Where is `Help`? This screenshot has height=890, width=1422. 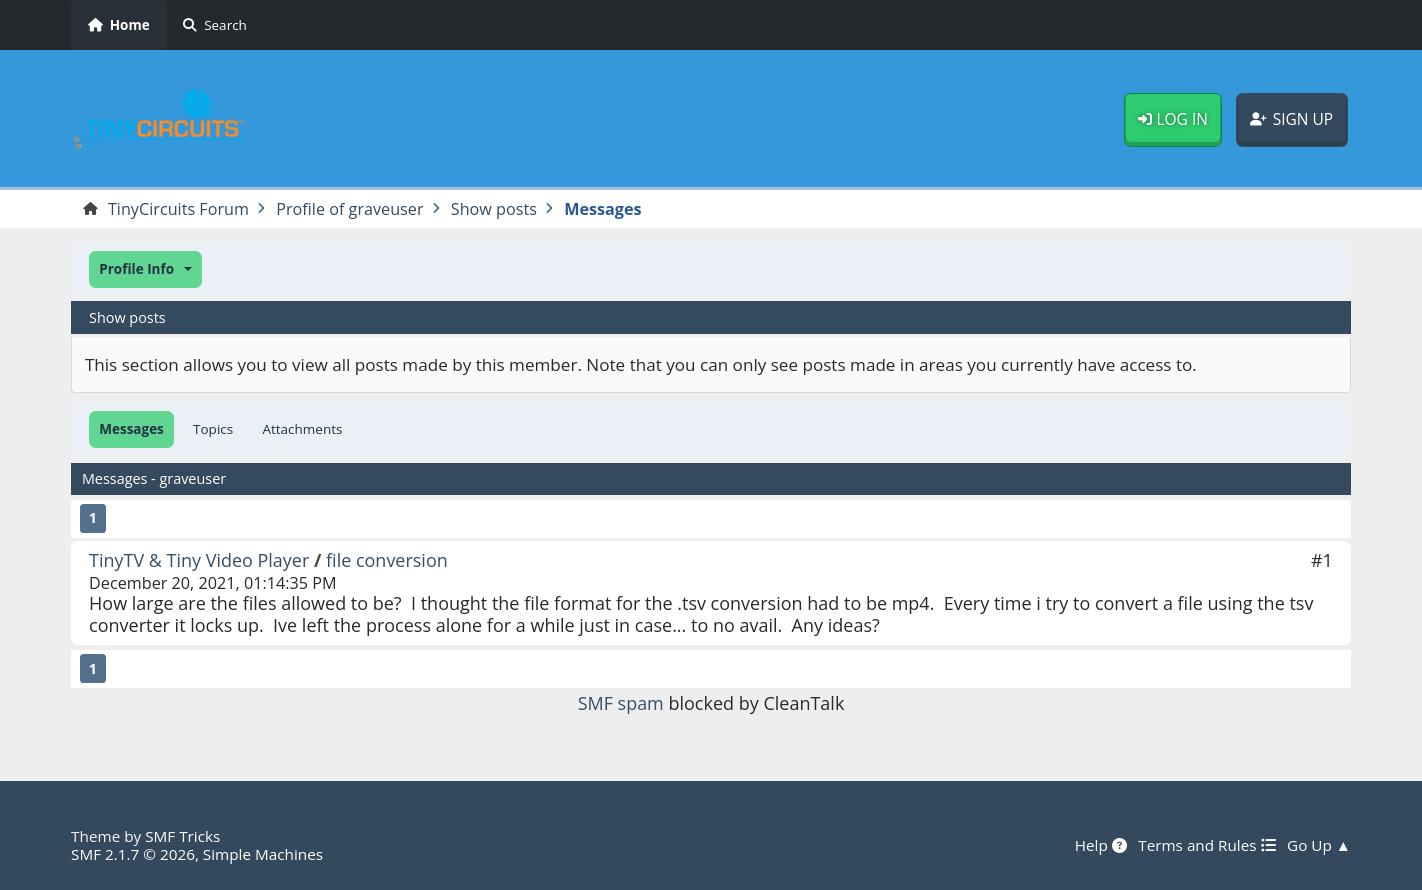 Help is located at coordinates (1101, 845).